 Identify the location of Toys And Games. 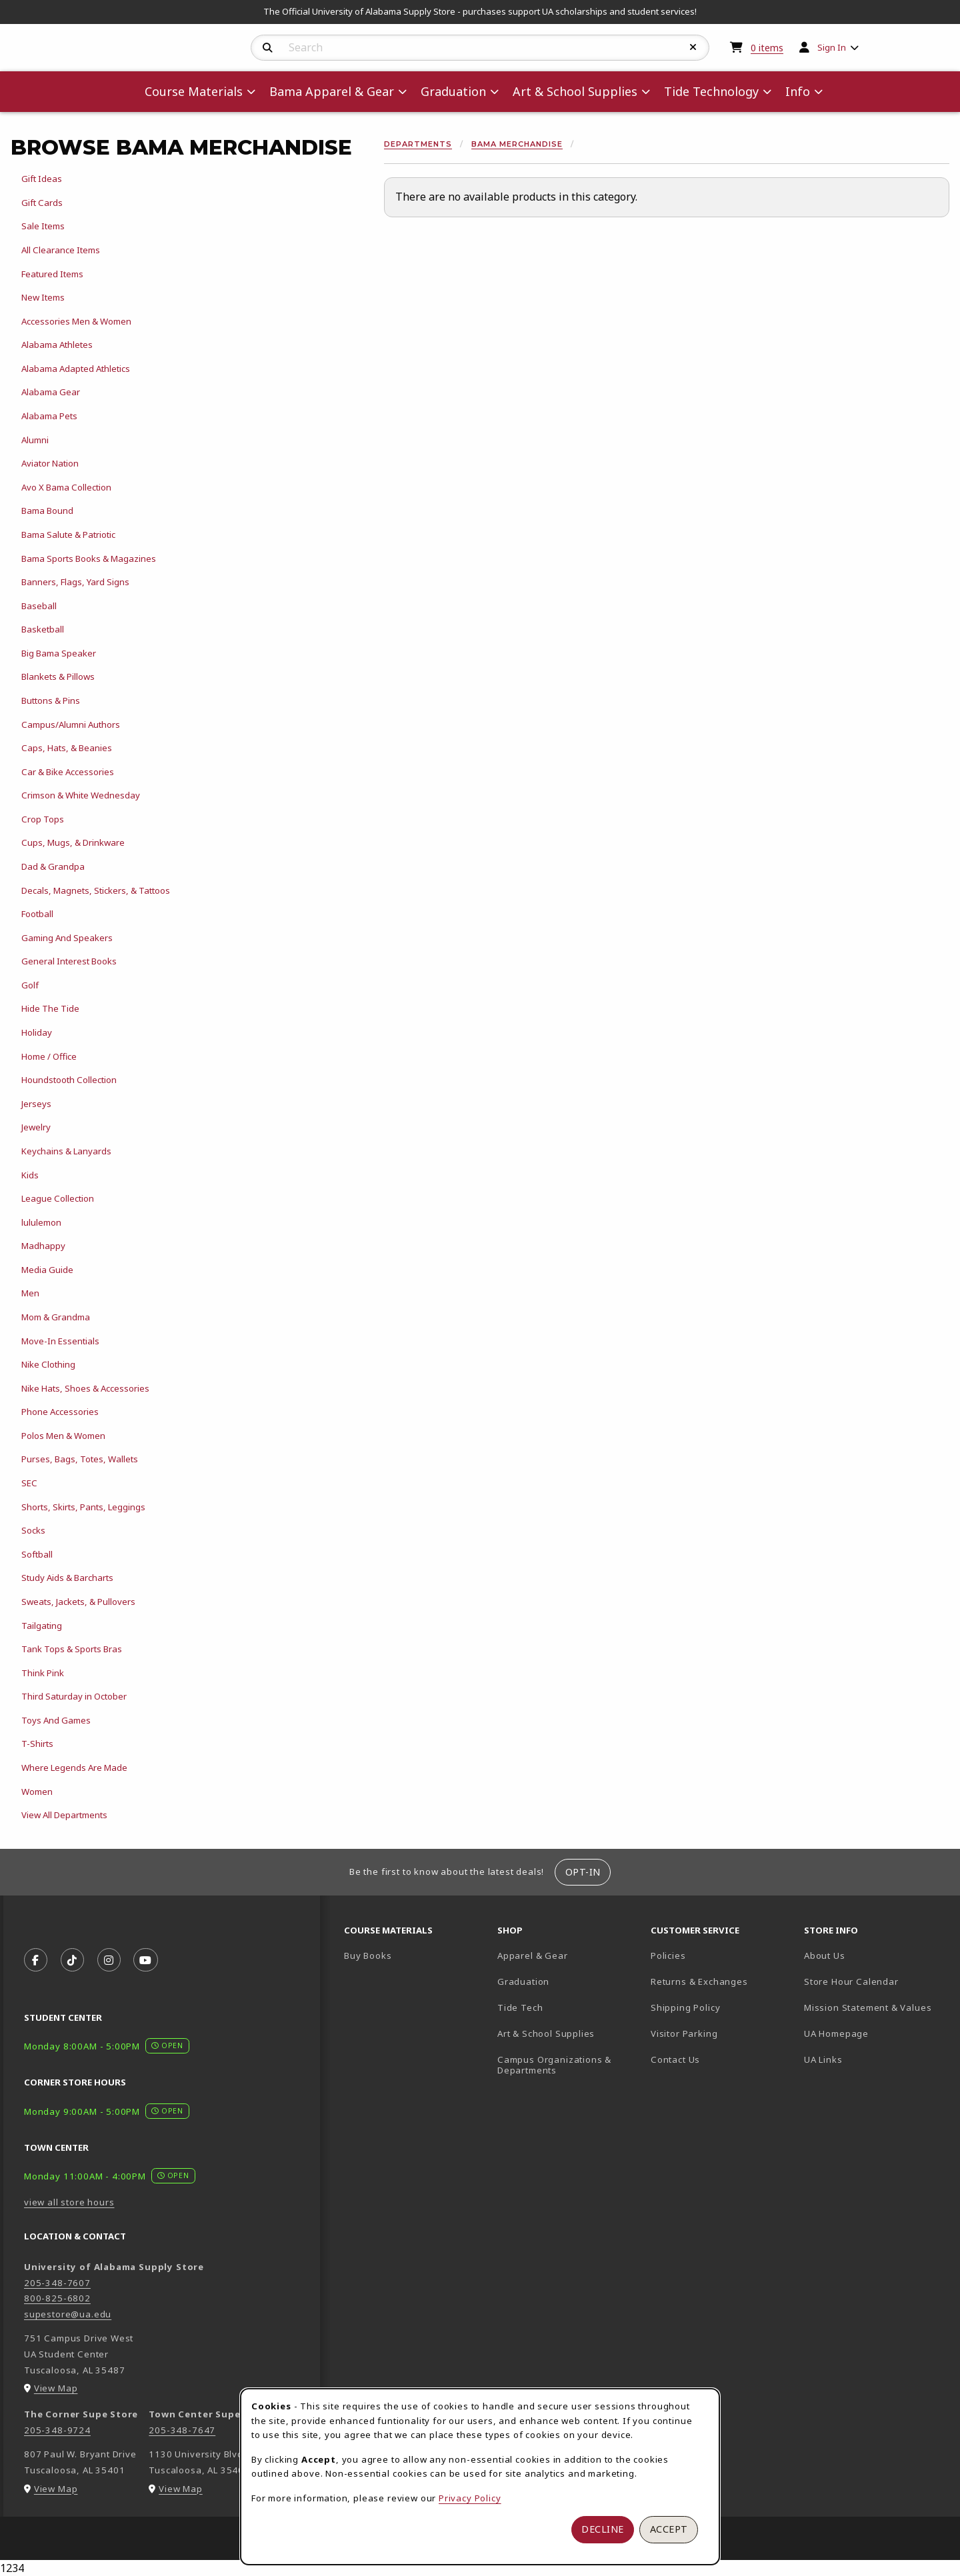
(56, 1720).